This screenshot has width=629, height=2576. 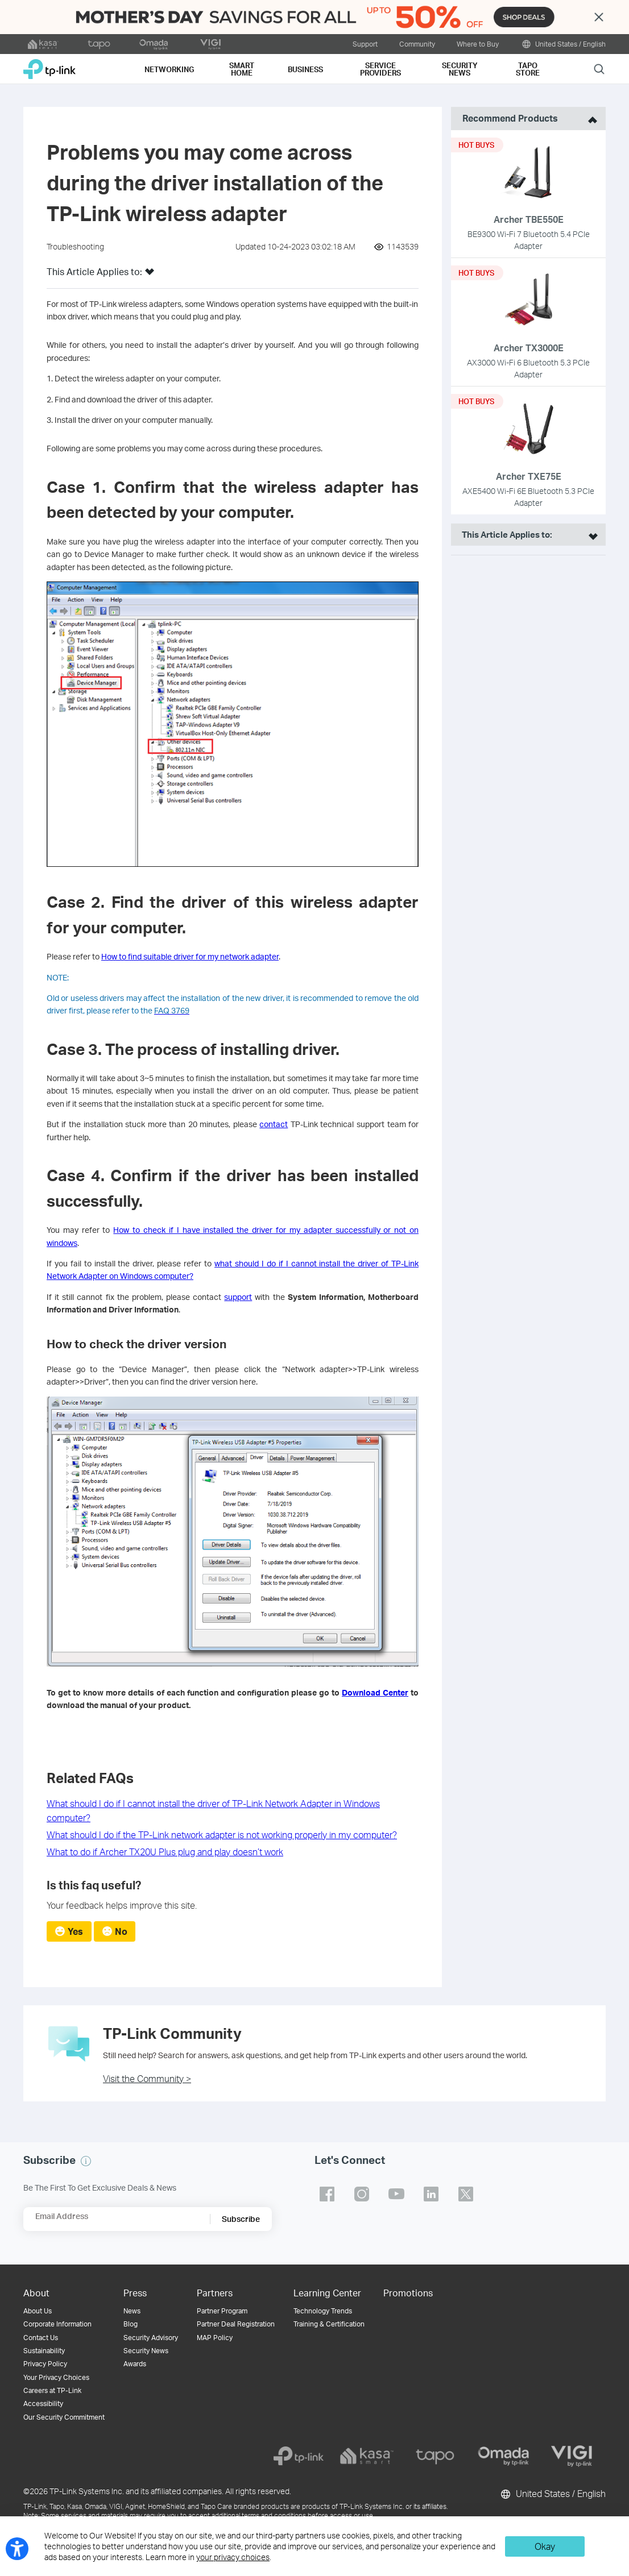 I want to click on [tapo], so click(x=435, y=2456).